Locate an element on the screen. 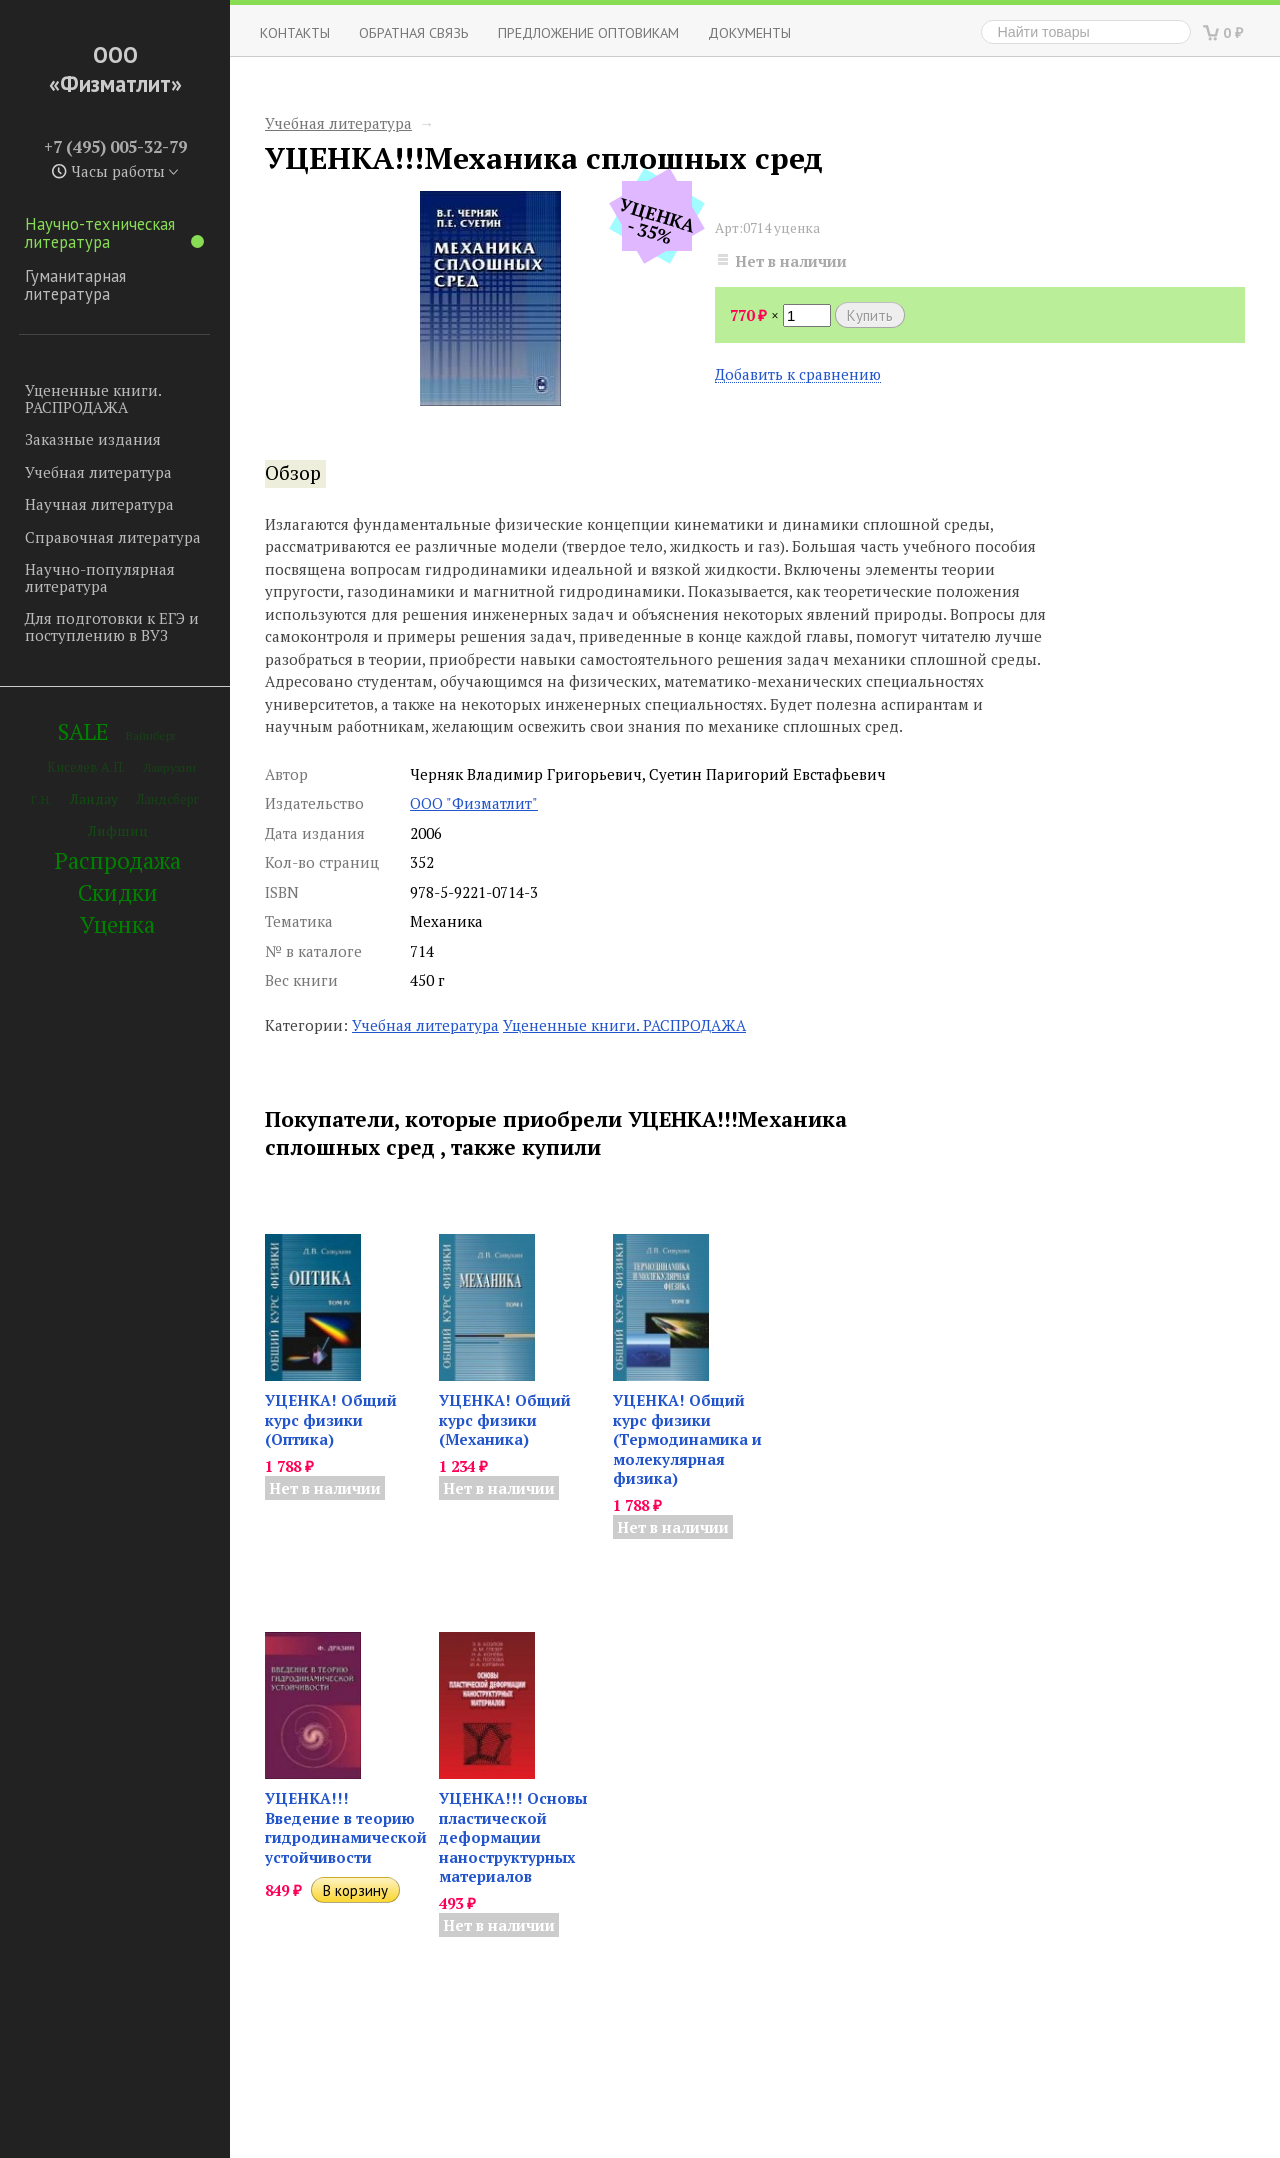 The width and height of the screenshot is (1280, 2158). SALE is located at coordinates (83, 731).